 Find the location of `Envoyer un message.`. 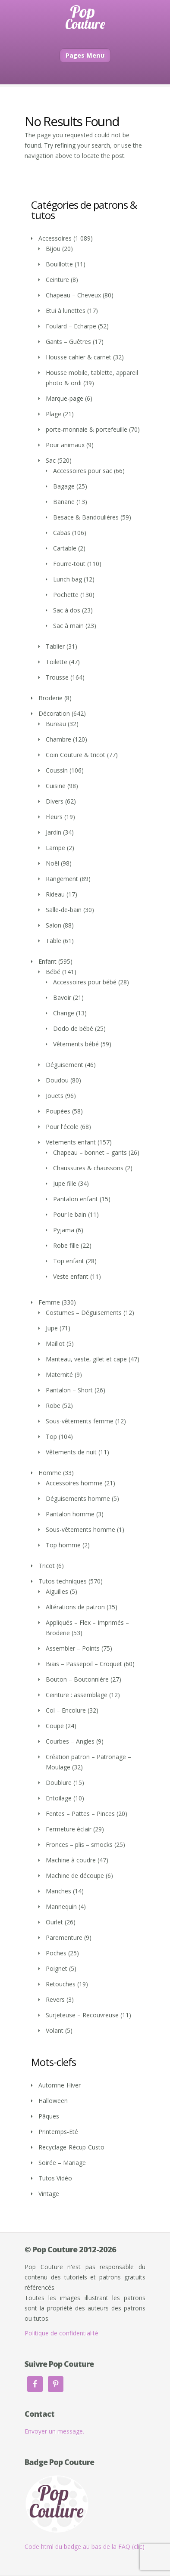

Envoyer un message. is located at coordinates (54, 2431).